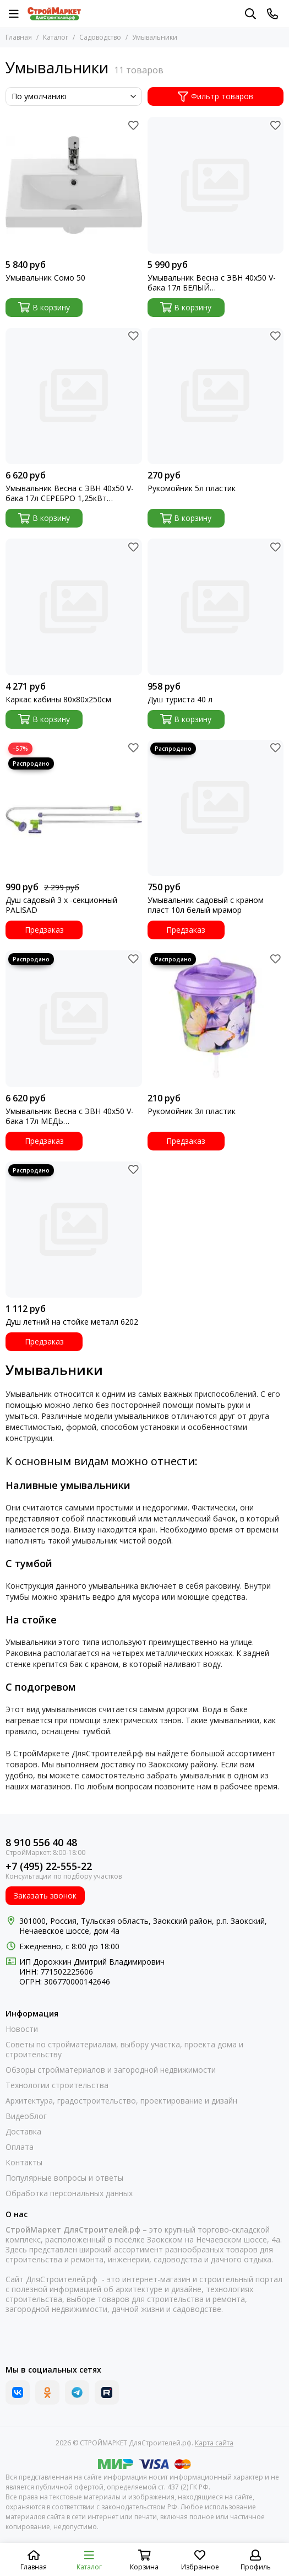  I want to click on Предзаказ, so click(44, 929).